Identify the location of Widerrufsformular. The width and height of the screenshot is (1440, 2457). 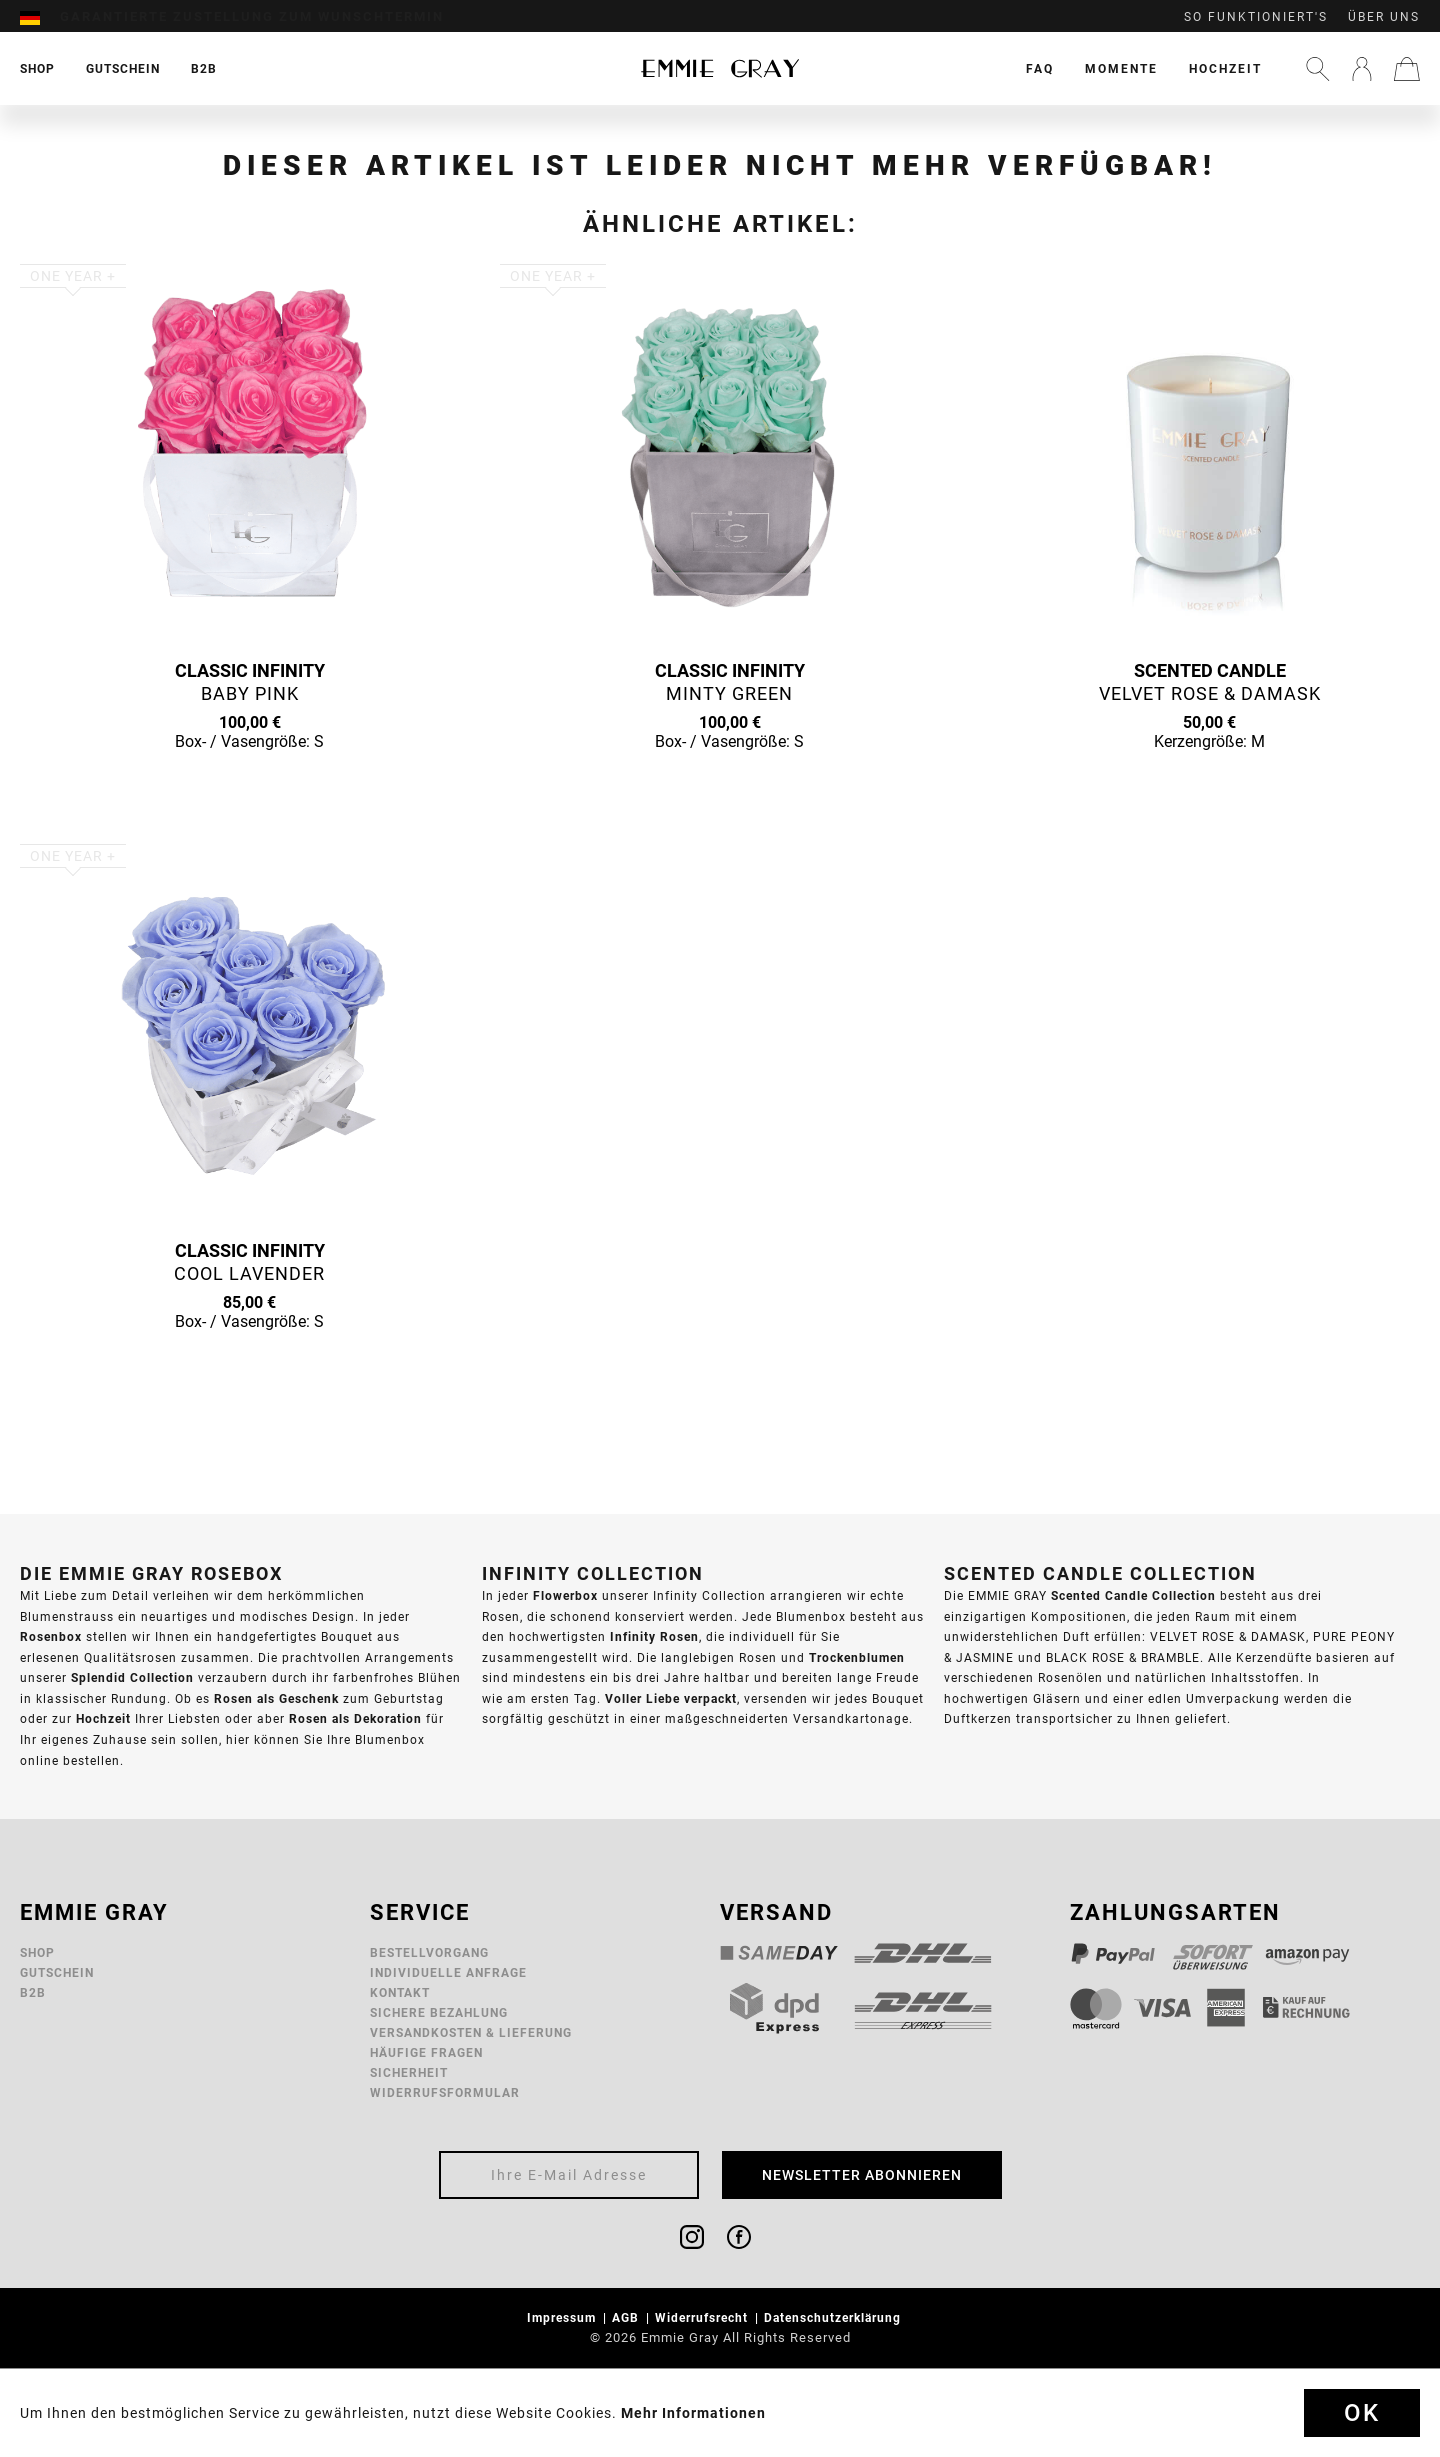
(445, 2092).